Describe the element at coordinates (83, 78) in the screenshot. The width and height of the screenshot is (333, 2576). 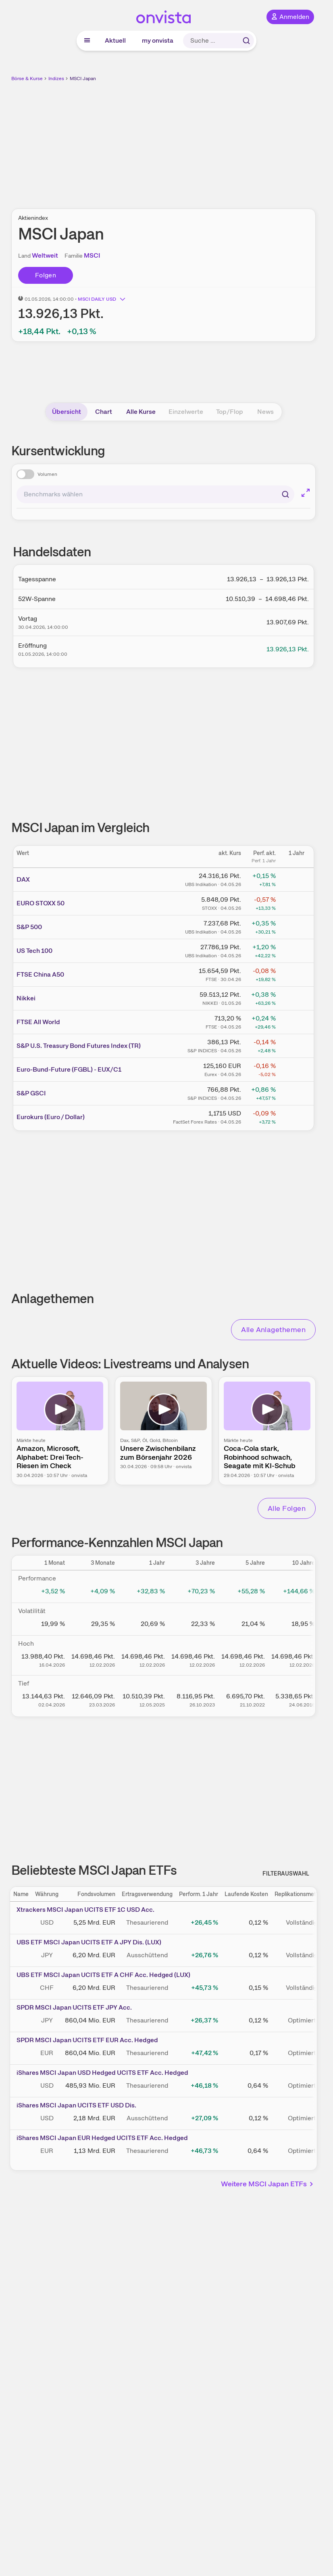
I see `MSCI Japan` at that location.